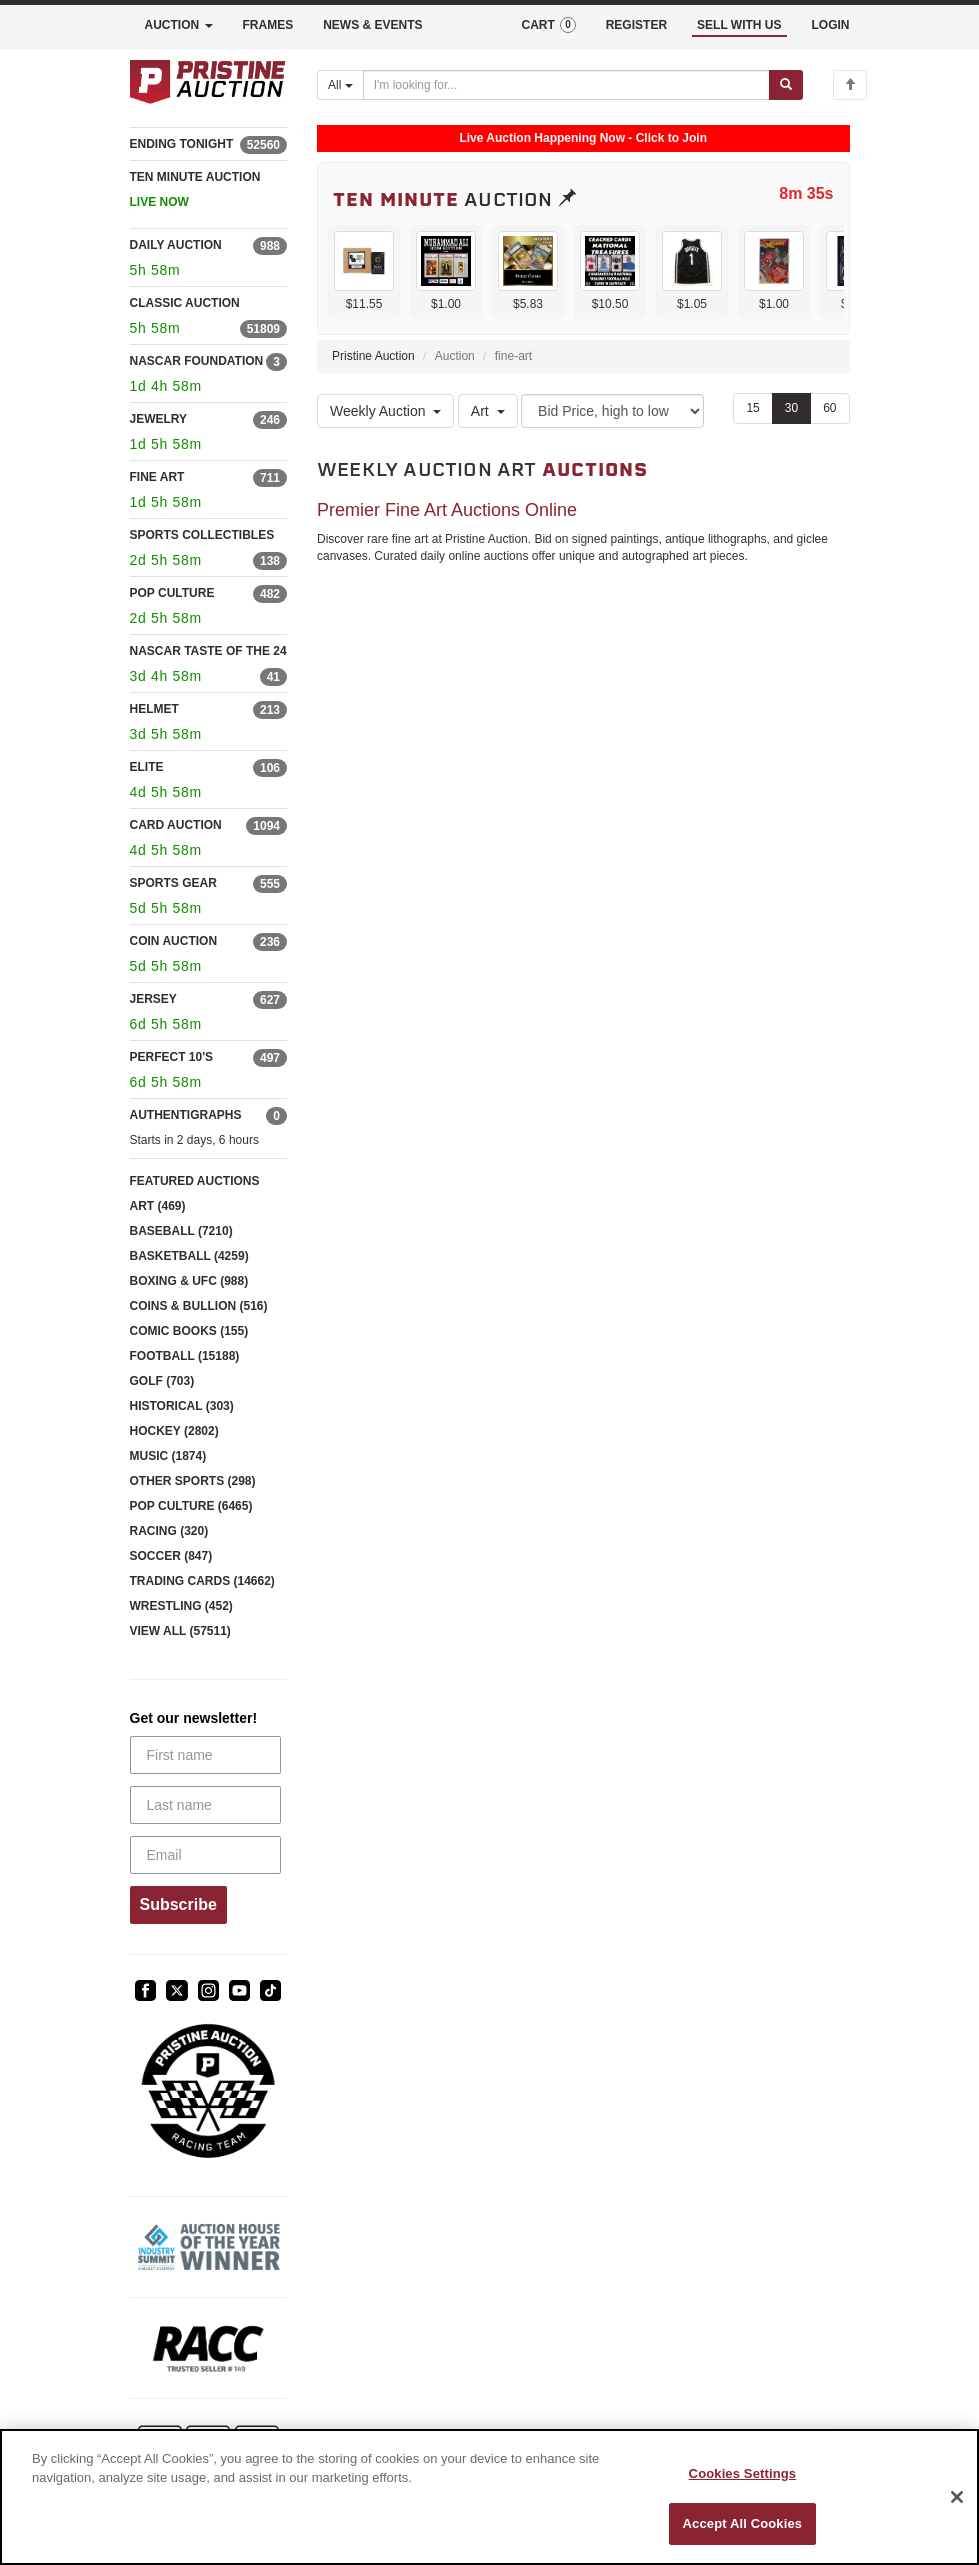 The height and width of the screenshot is (2565, 979). Describe the element at coordinates (786, 85) in the screenshot. I see `[Submit search]` at that location.